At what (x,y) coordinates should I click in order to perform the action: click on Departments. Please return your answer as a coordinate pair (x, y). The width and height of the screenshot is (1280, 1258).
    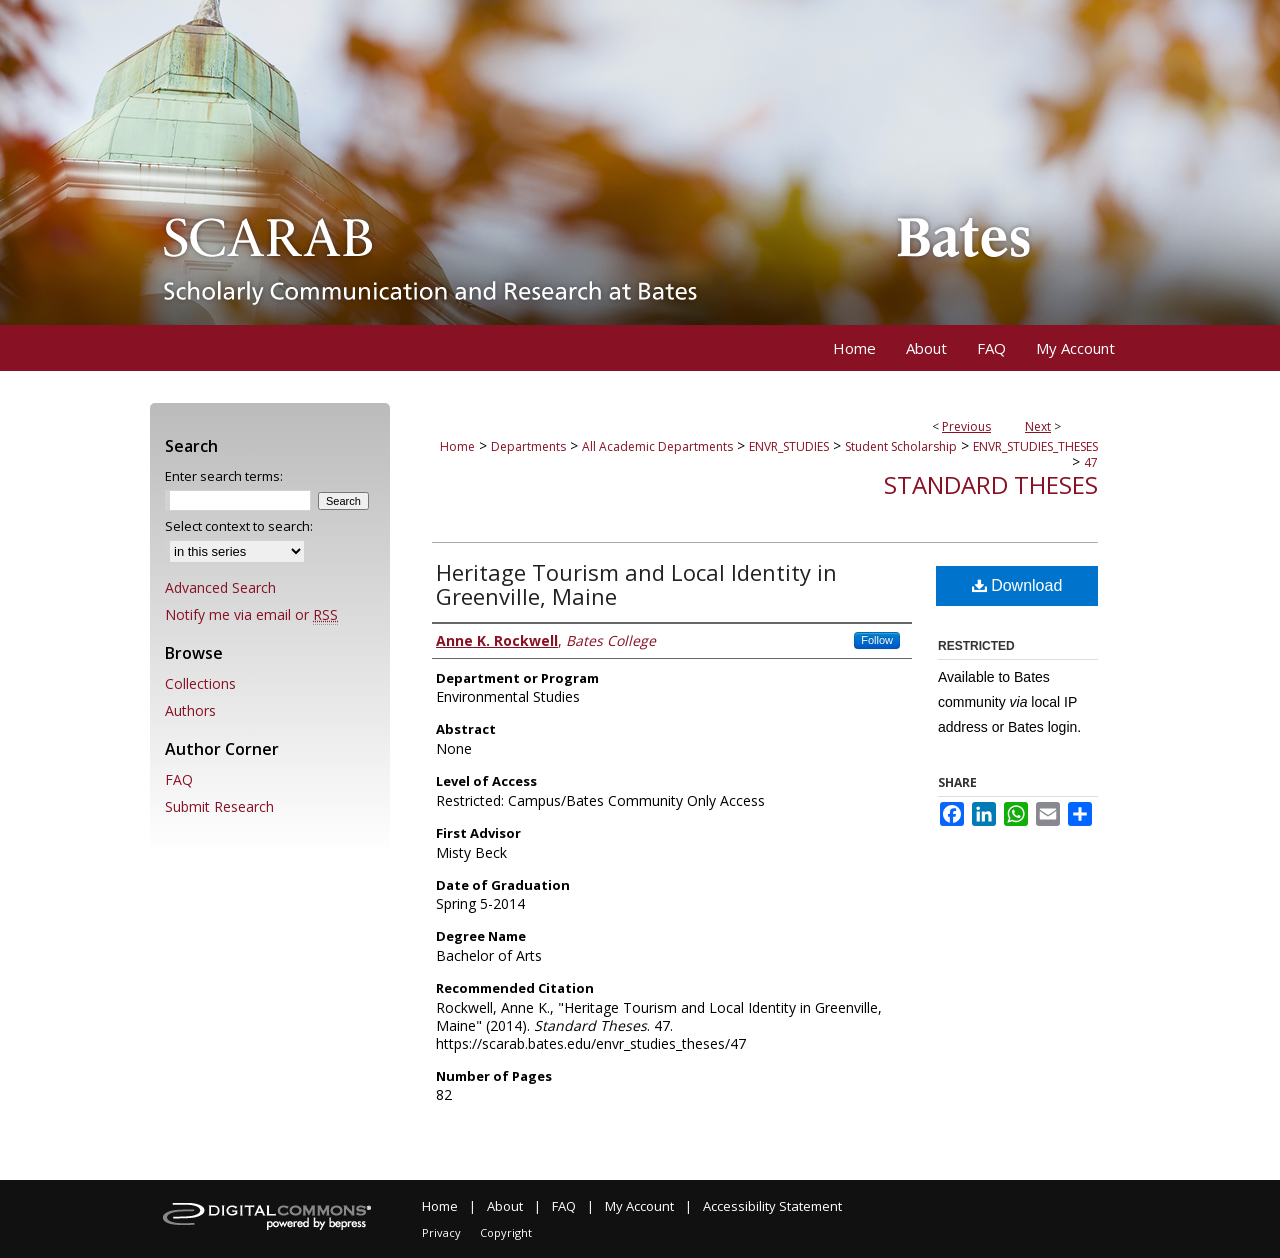
    Looking at the image, I should click on (528, 446).